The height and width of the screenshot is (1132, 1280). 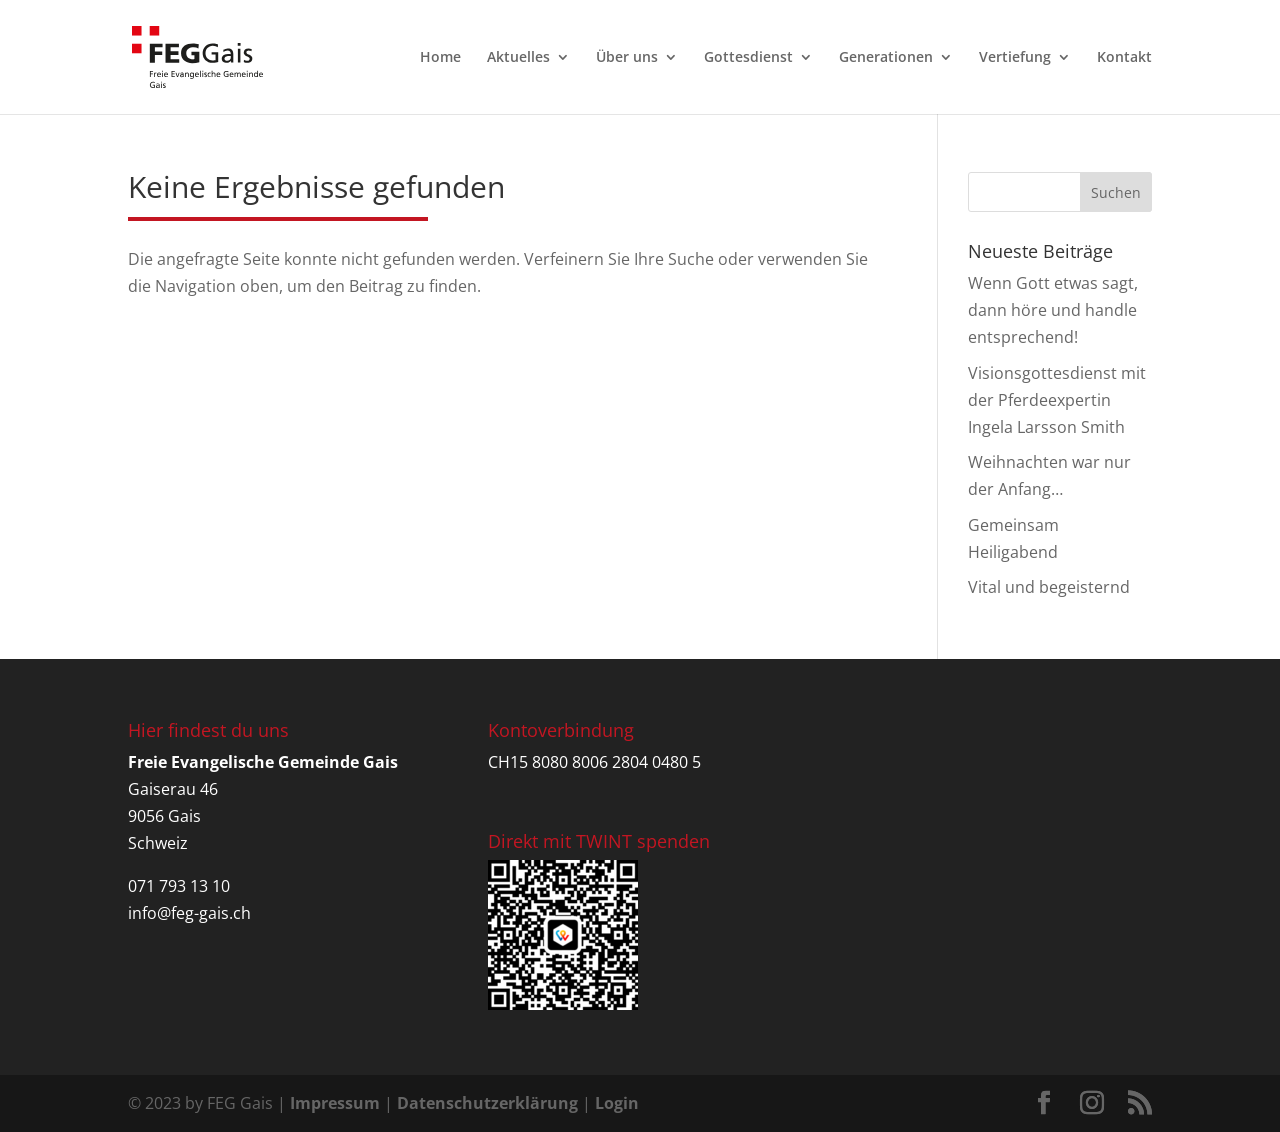 I want to click on Vertiefung, so click(x=1015, y=58).